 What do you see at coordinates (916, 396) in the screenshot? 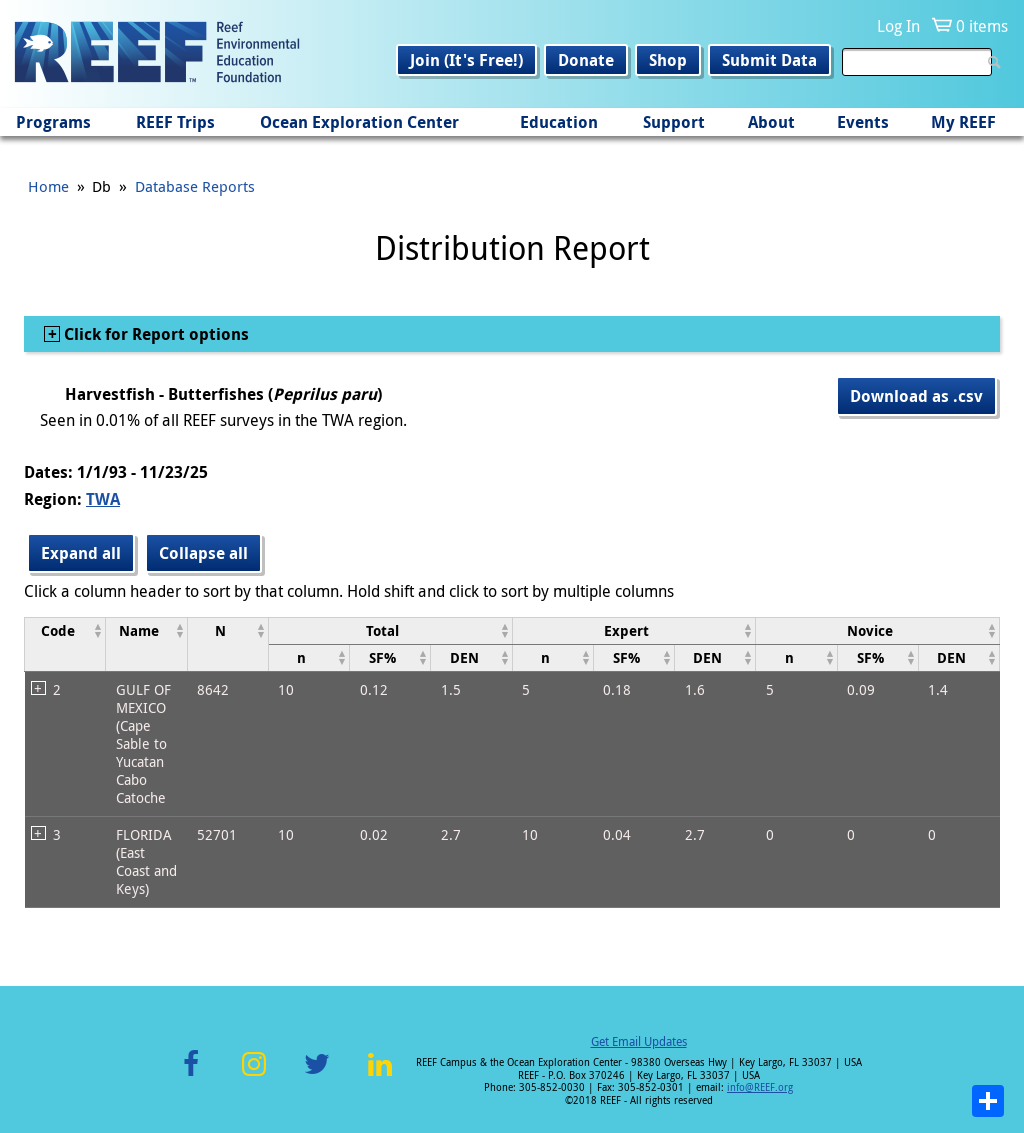
I see `Download as .csv` at bounding box center [916, 396].